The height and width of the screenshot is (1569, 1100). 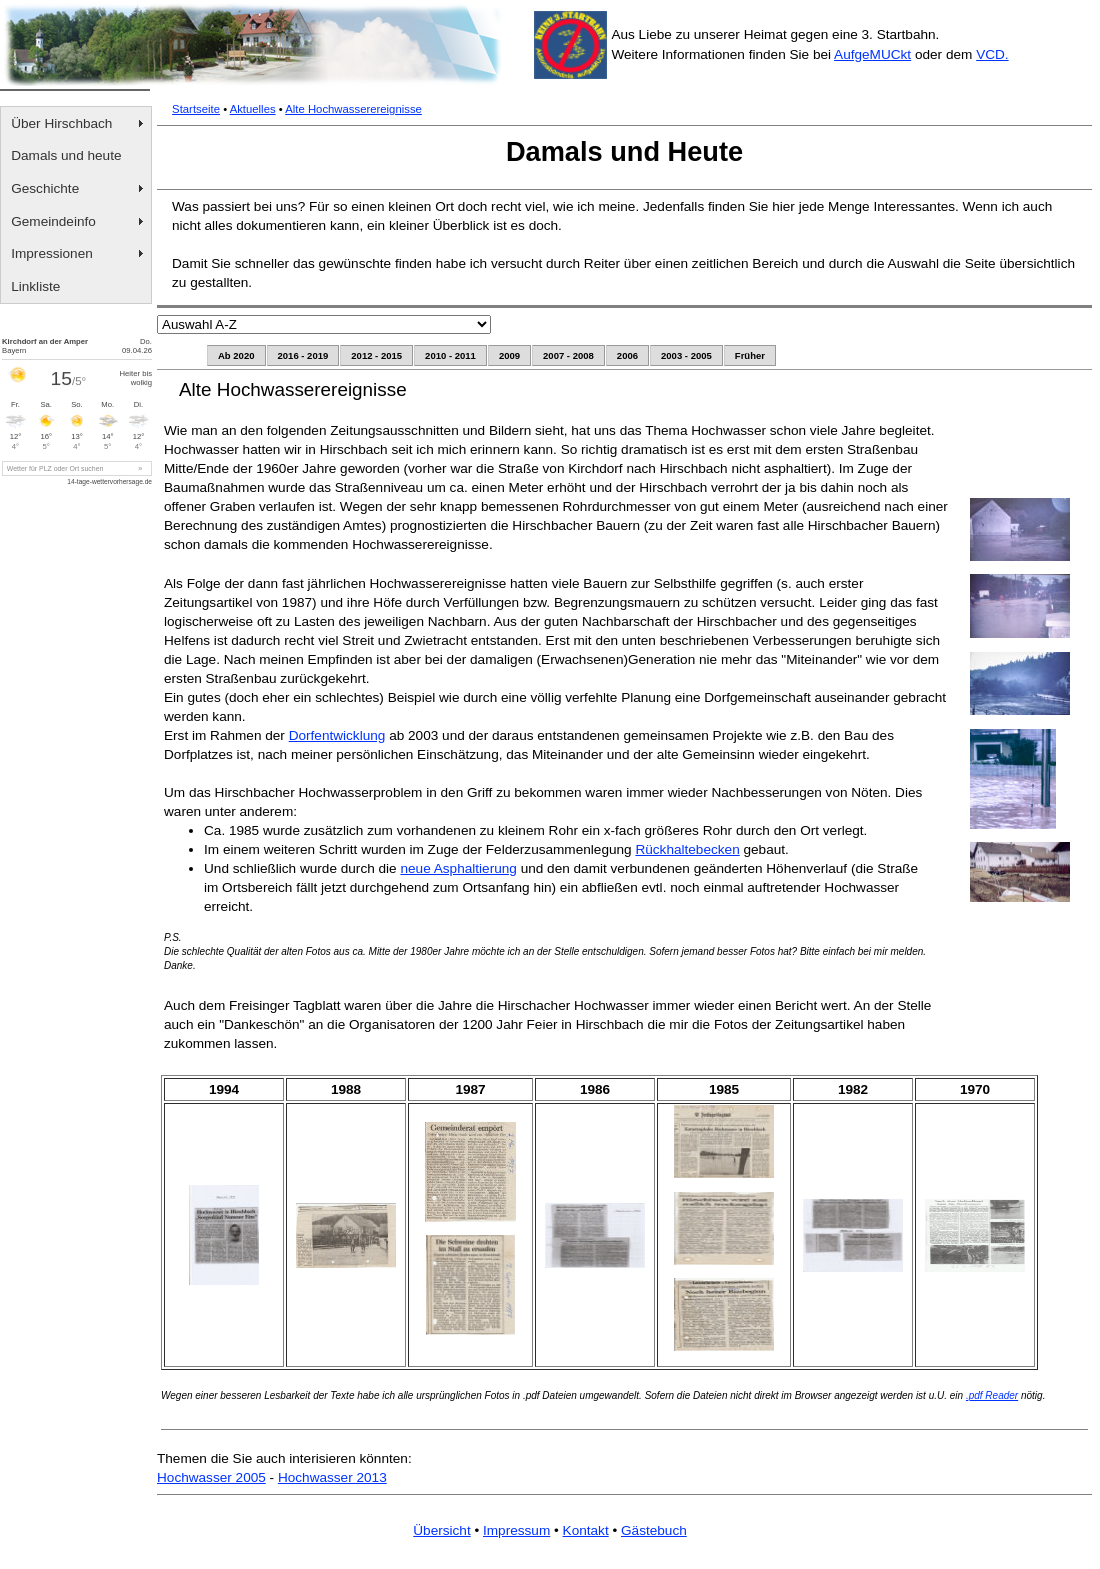 What do you see at coordinates (211, 1477) in the screenshot?
I see `Hochwasser 2005` at bounding box center [211, 1477].